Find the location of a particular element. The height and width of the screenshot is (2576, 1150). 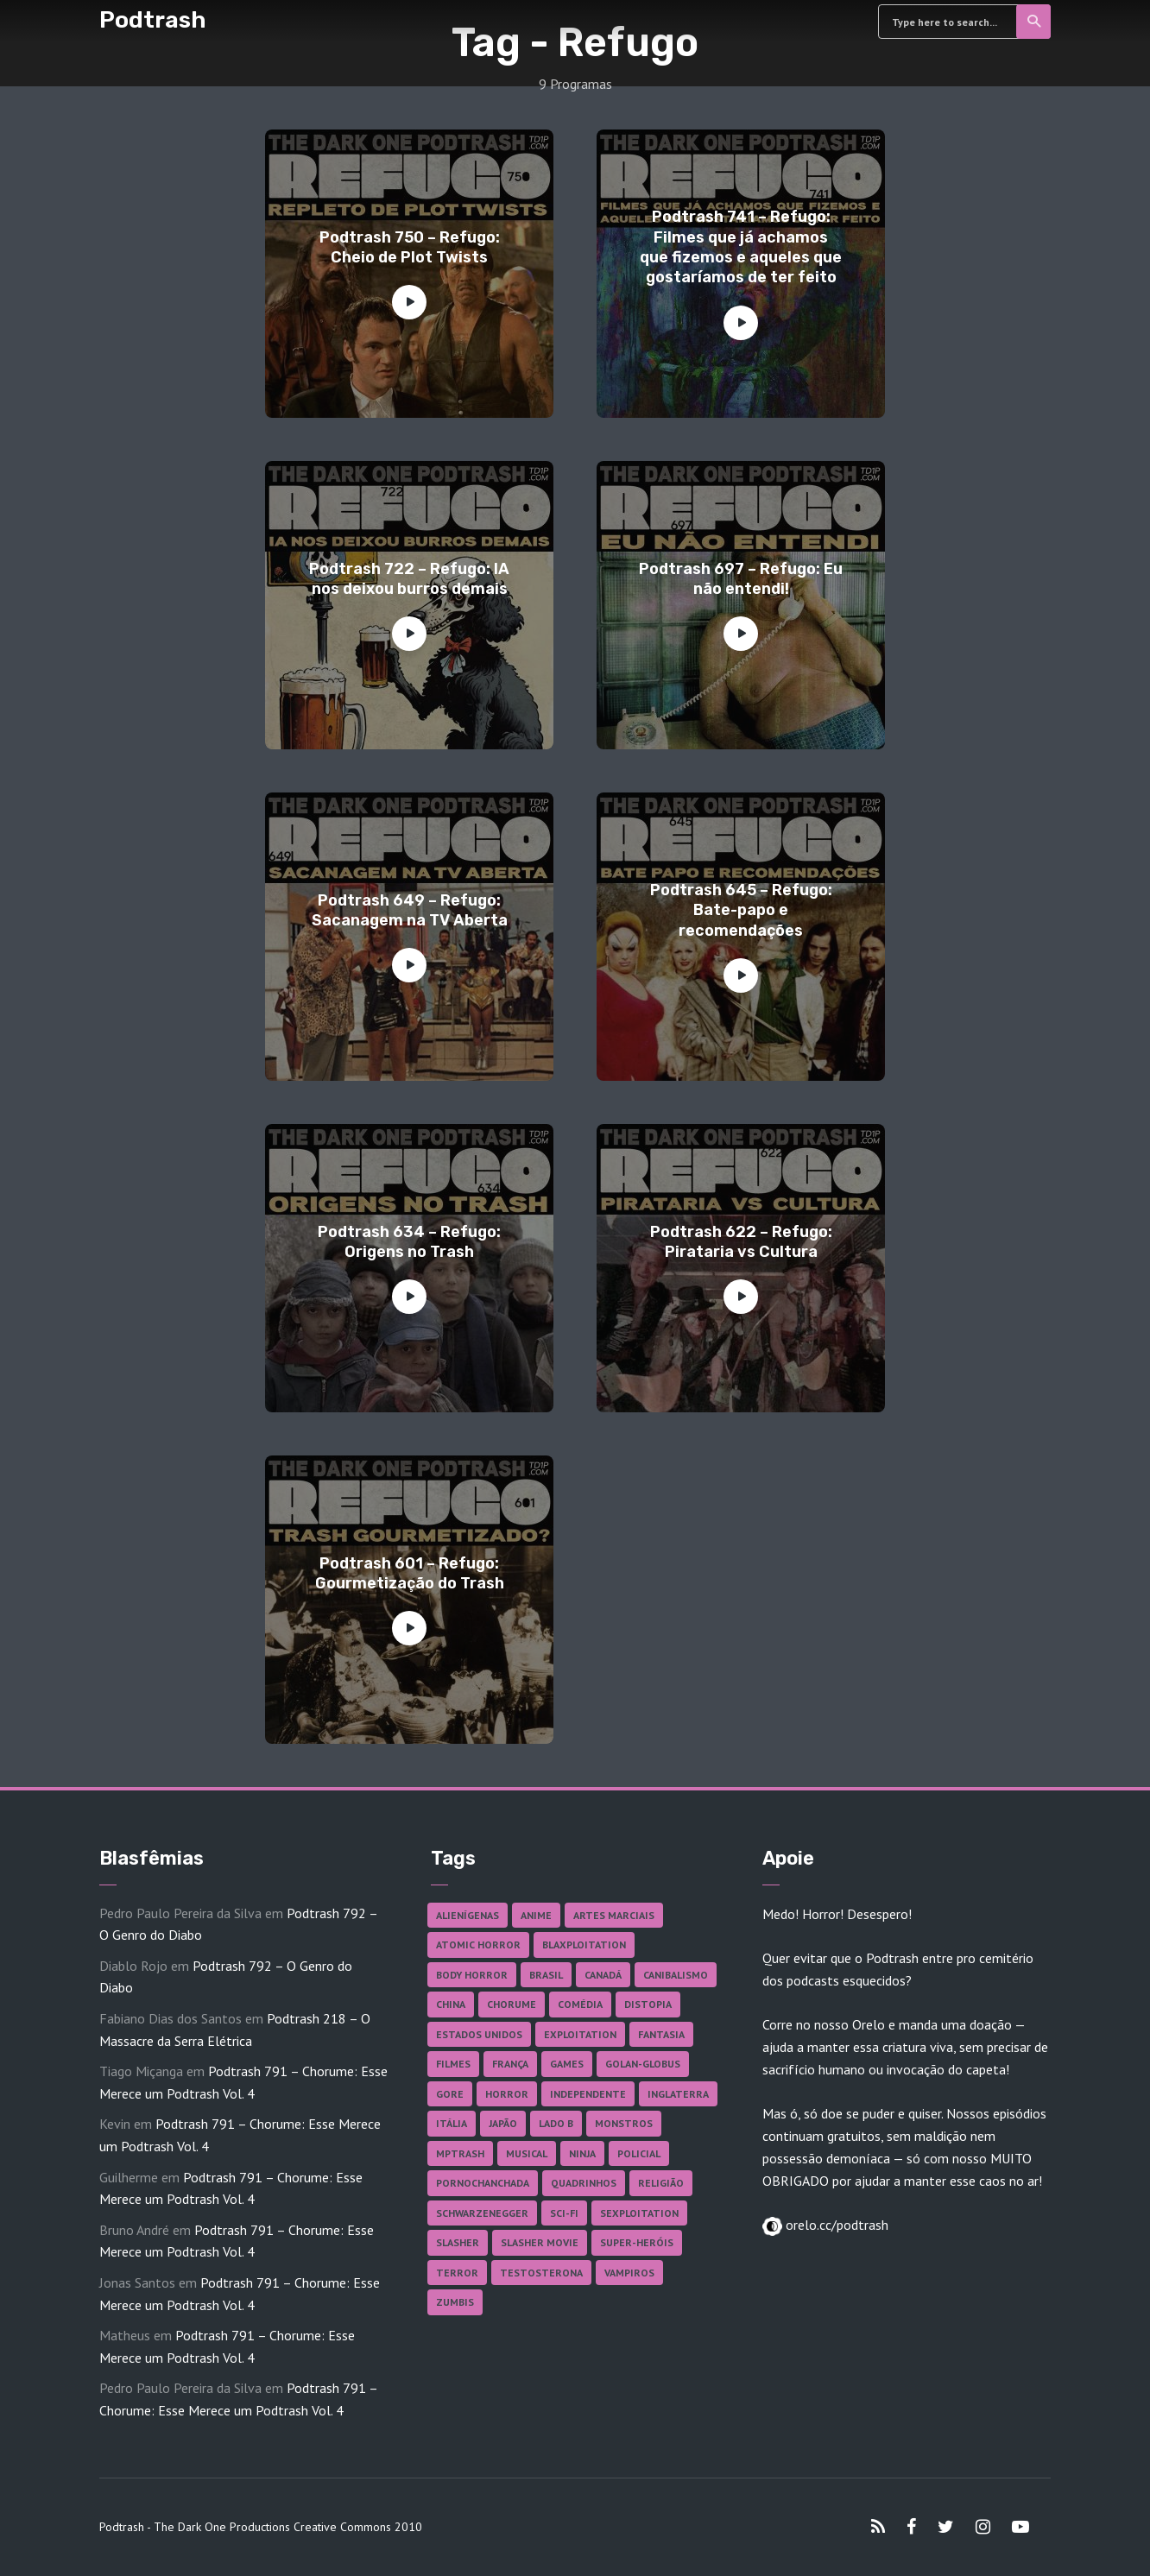

Terror [Terror (163 itens)] is located at coordinates (457, 2272).